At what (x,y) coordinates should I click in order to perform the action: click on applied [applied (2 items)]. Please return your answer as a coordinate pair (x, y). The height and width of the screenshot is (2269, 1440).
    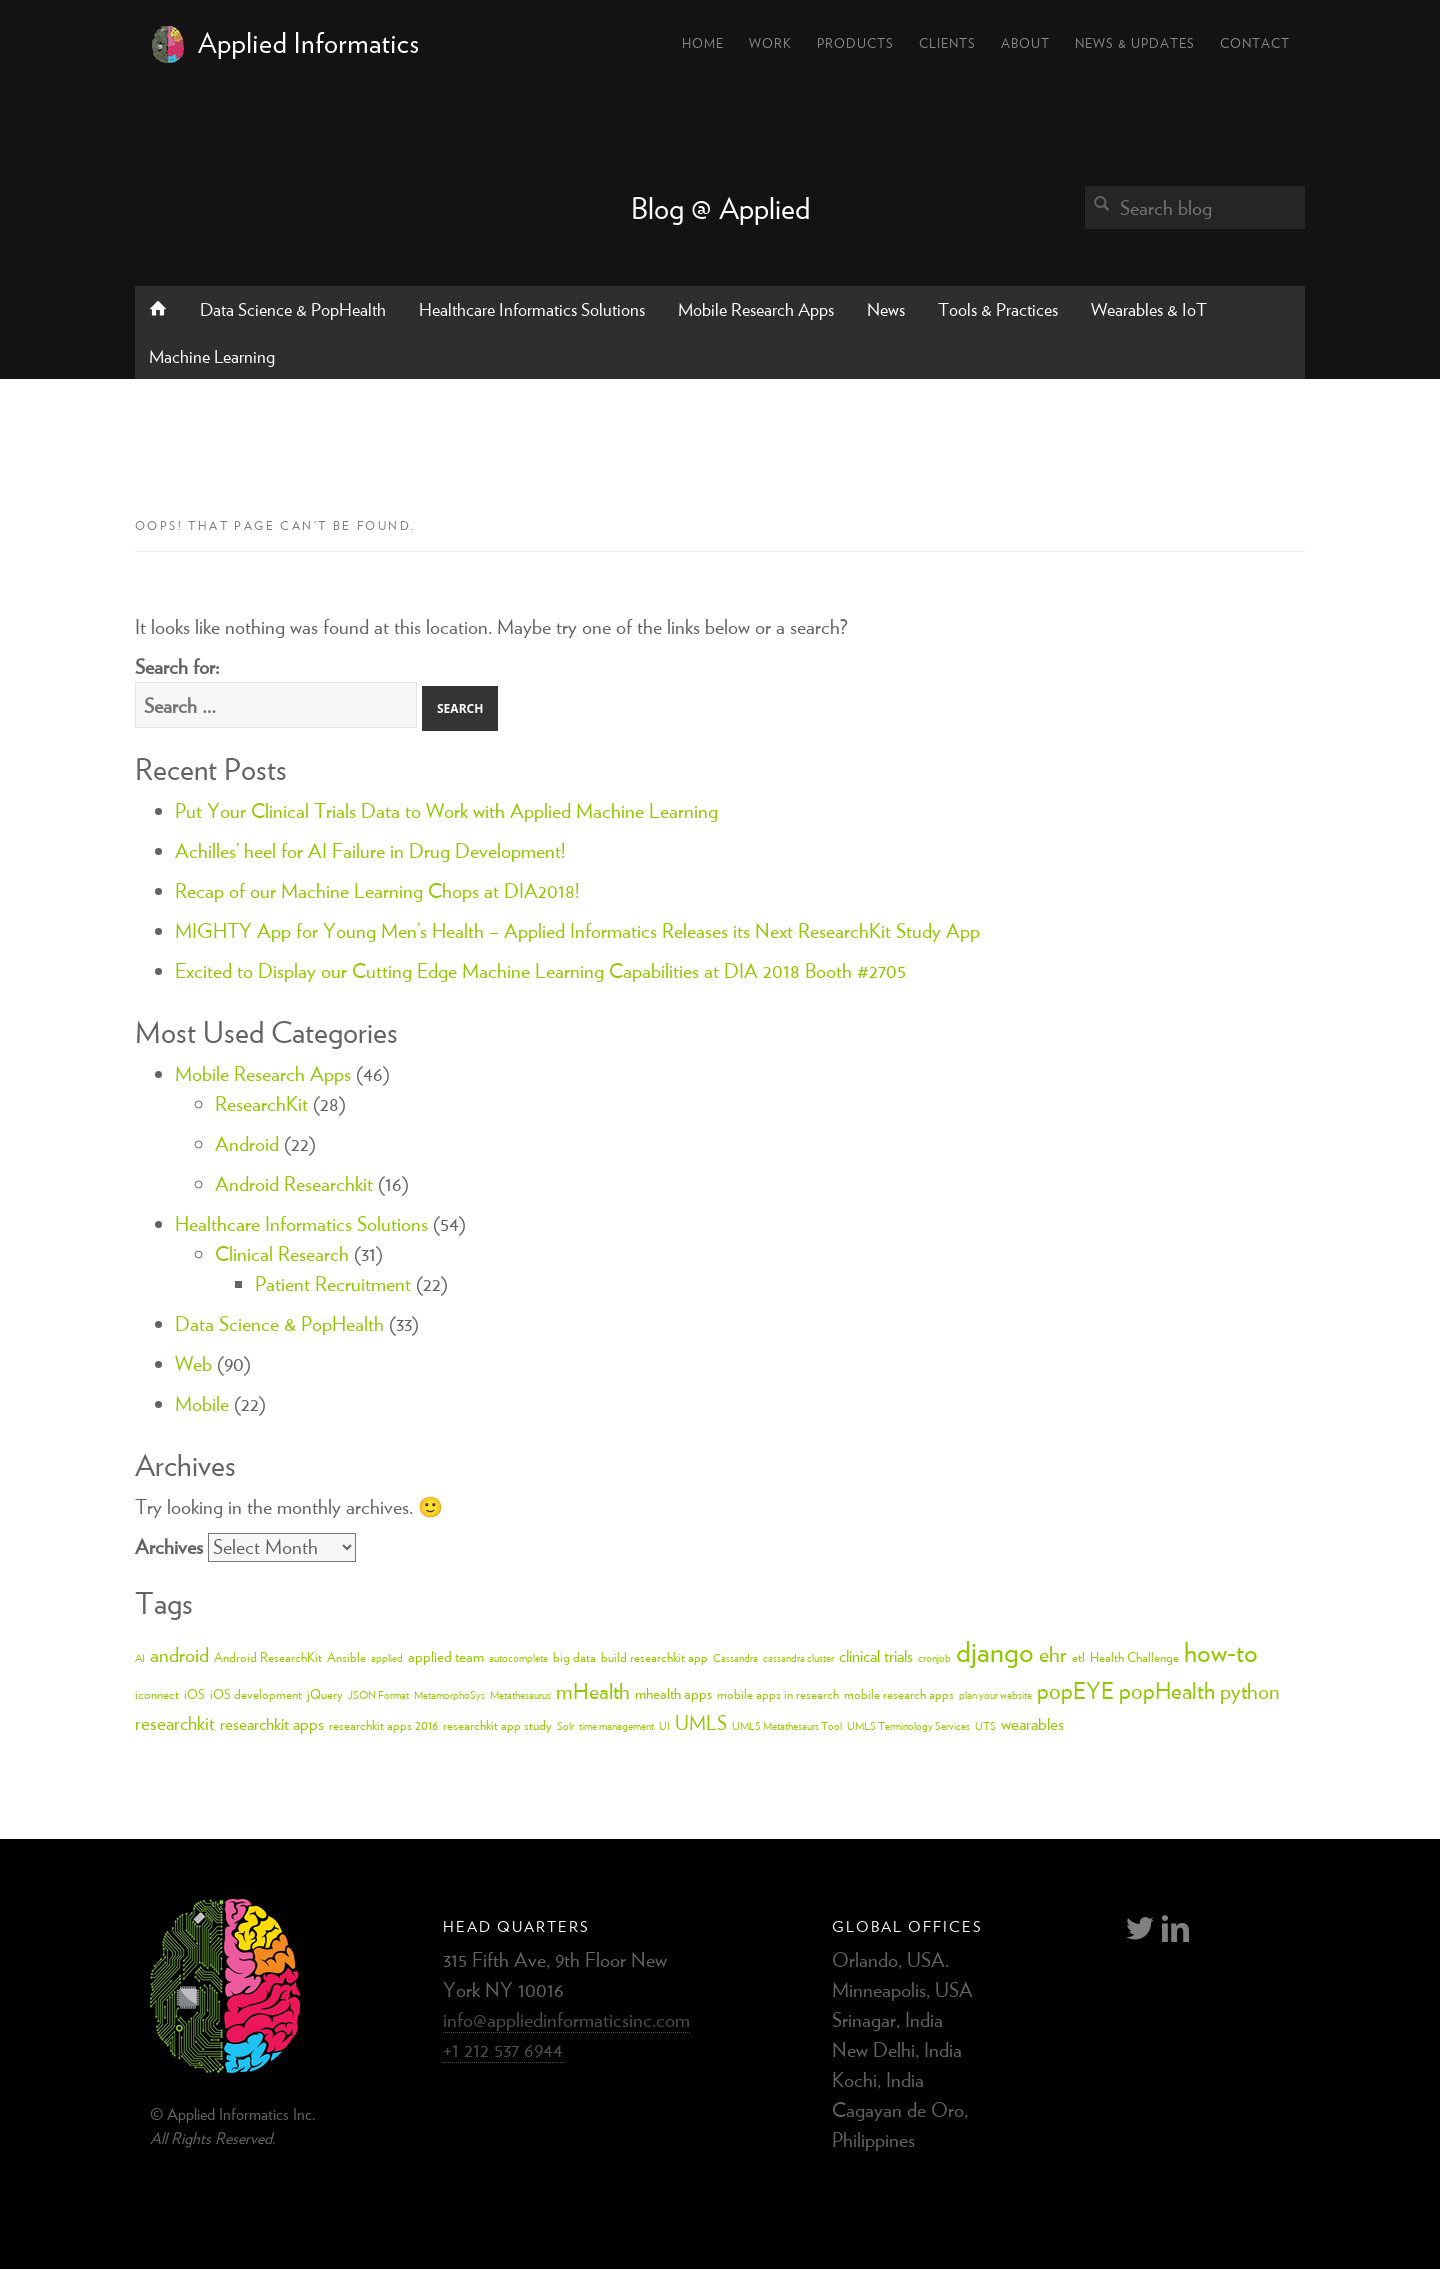
    Looking at the image, I should click on (387, 1658).